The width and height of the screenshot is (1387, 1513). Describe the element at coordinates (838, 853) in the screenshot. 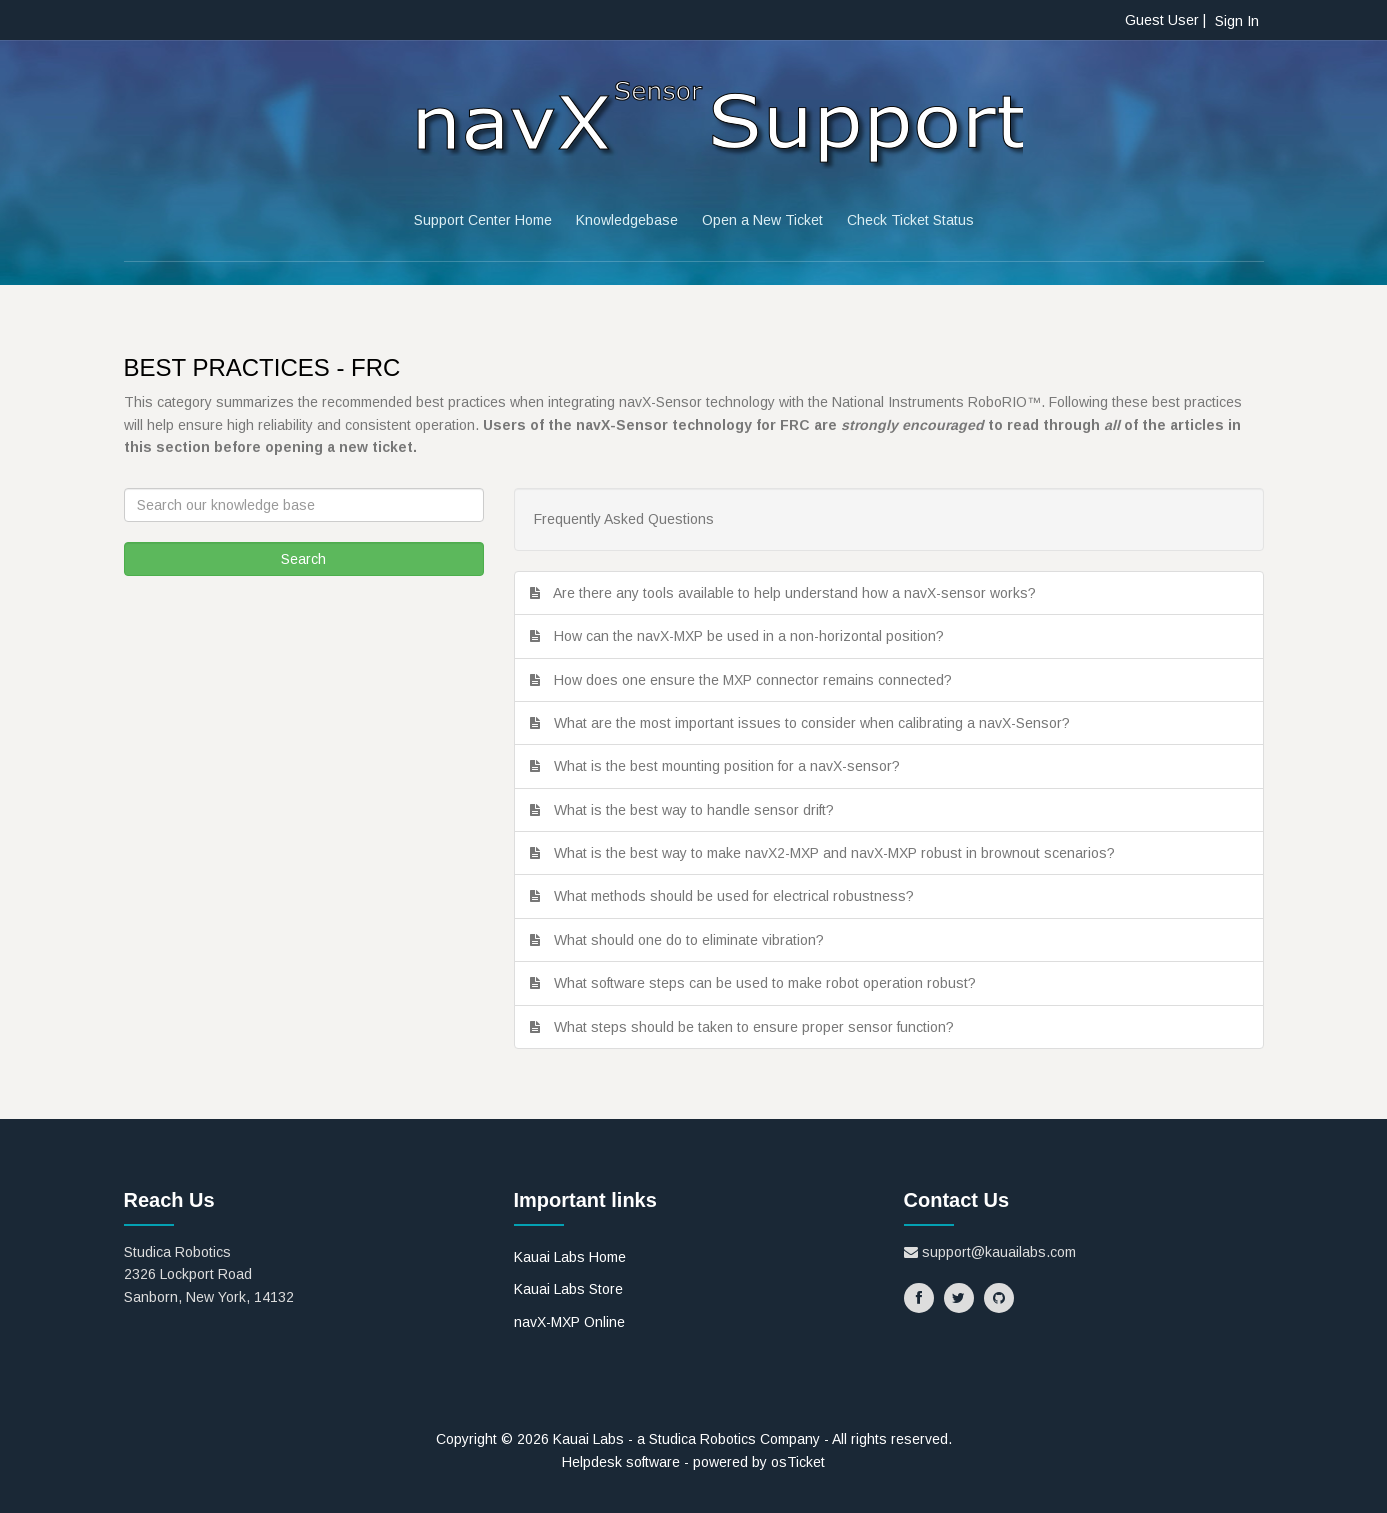

I see `What is the best way to make navX2-MXP and navX-MXP robust in brownout scenarios?` at that location.